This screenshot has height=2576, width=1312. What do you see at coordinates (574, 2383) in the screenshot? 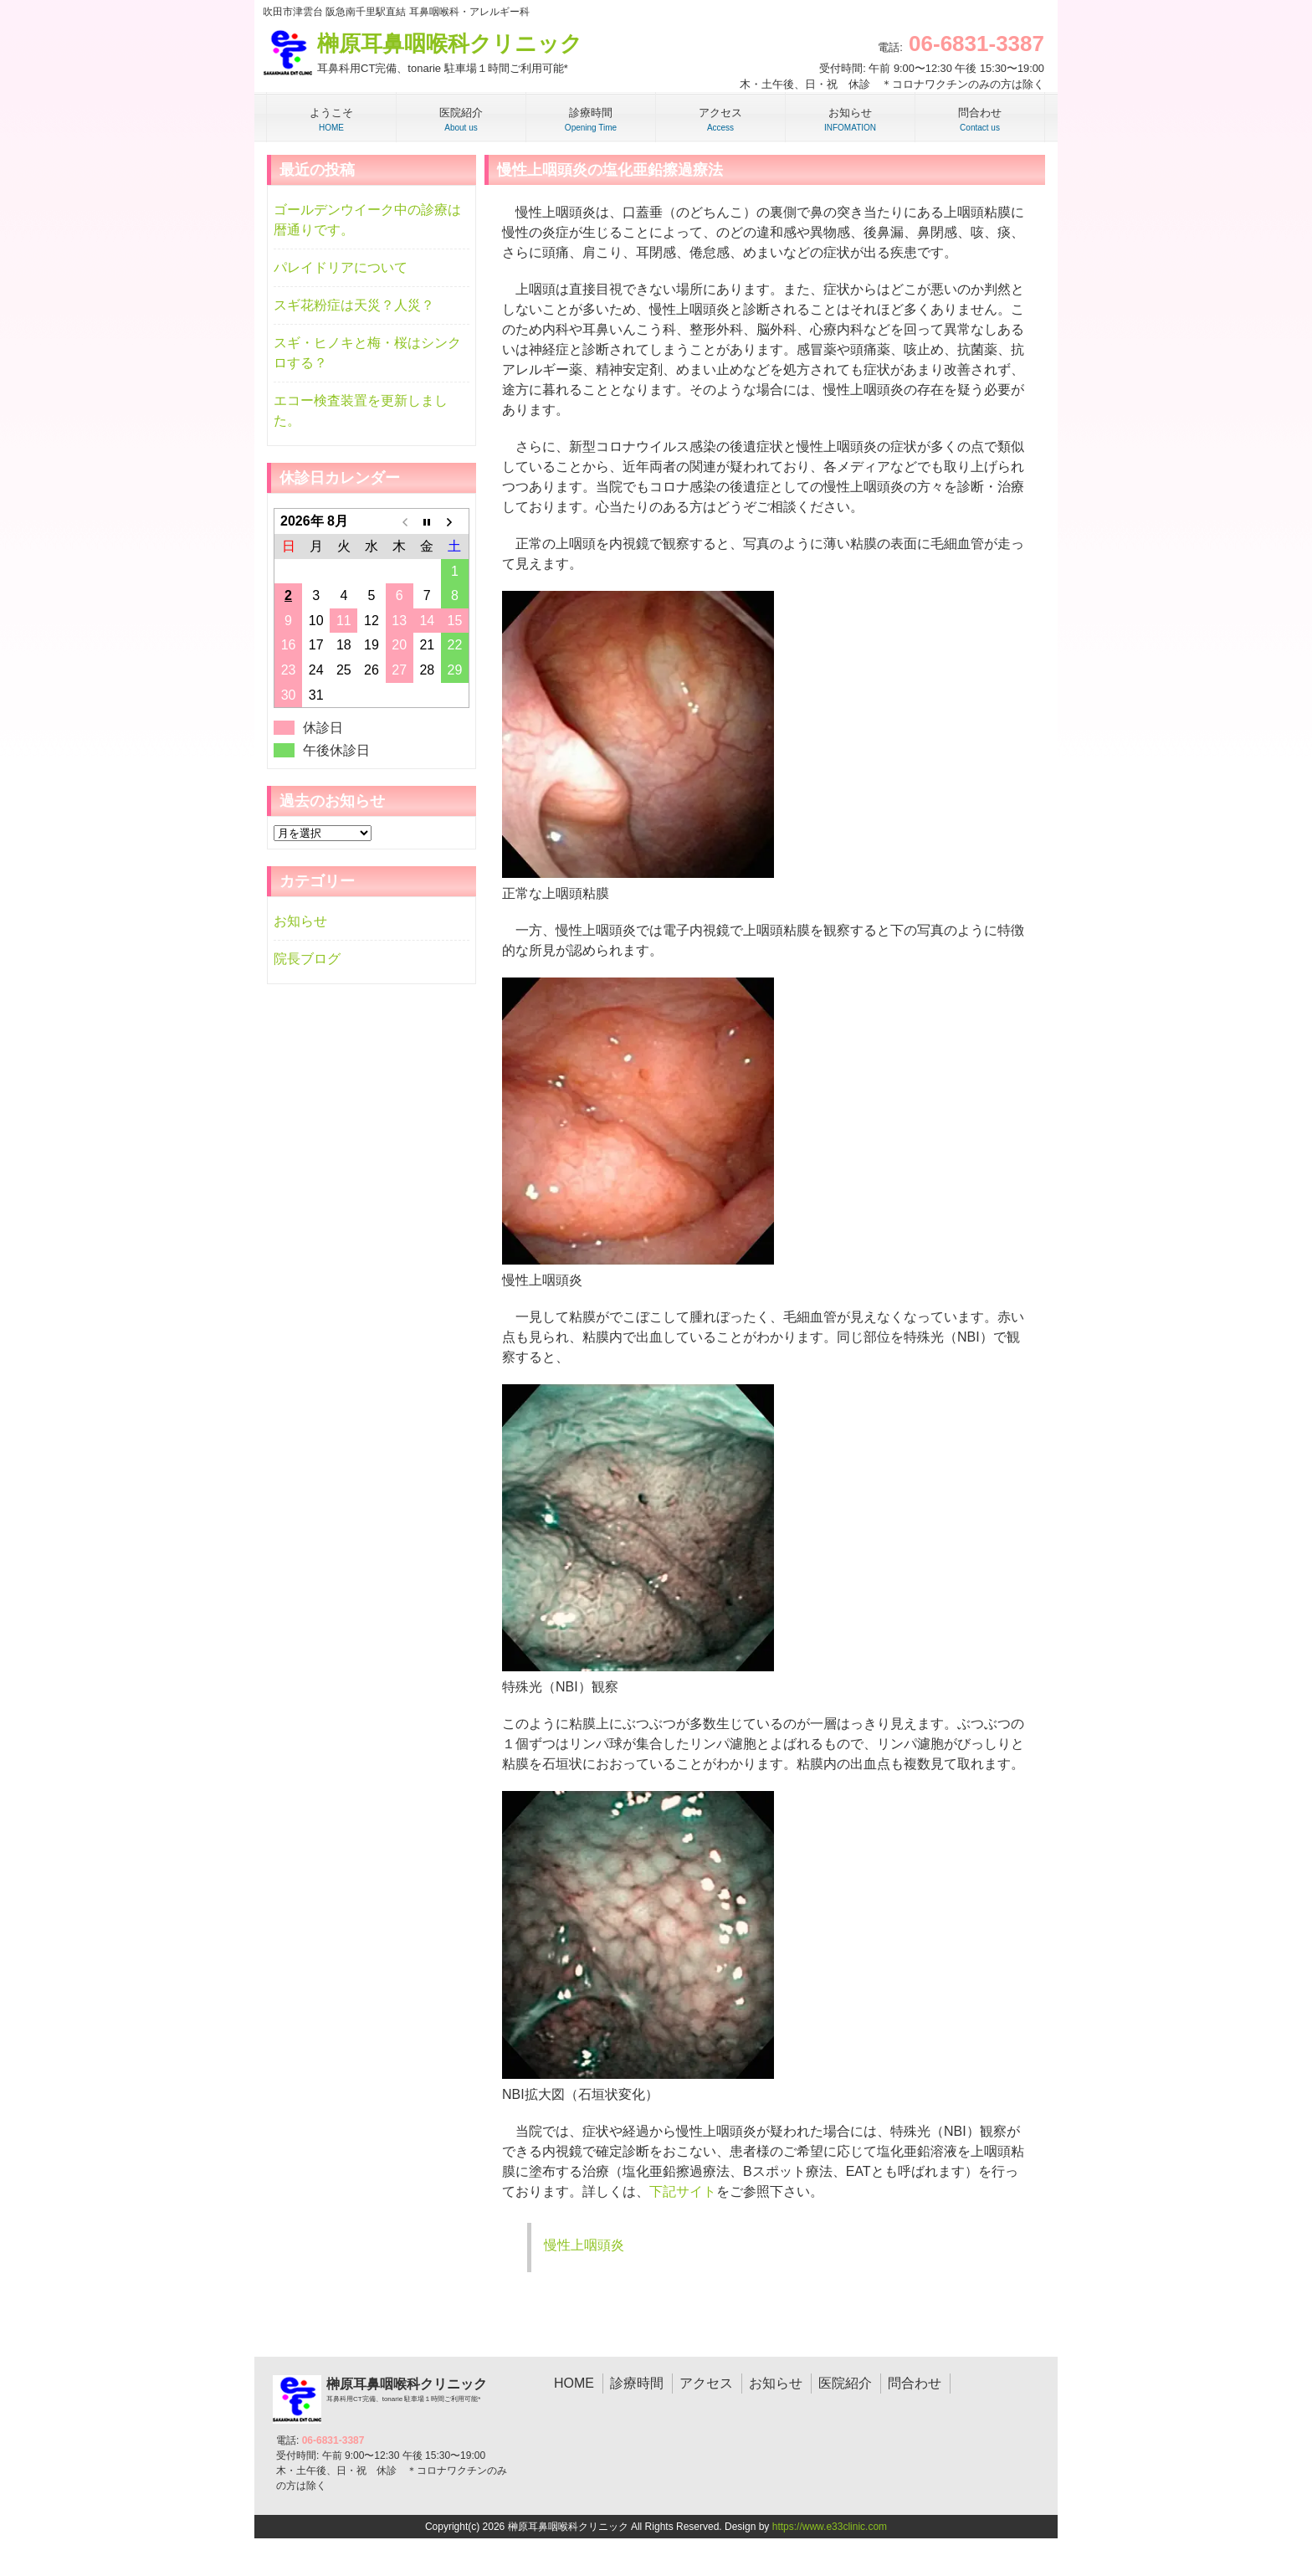
I see `HOME` at bounding box center [574, 2383].